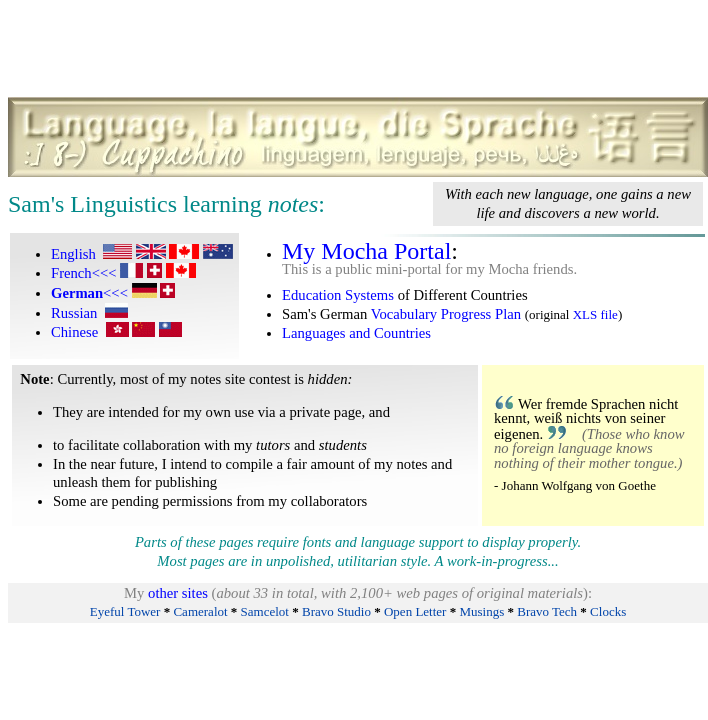  Describe the element at coordinates (84, 273) in the screenshot. I see `French<<<` at that location.